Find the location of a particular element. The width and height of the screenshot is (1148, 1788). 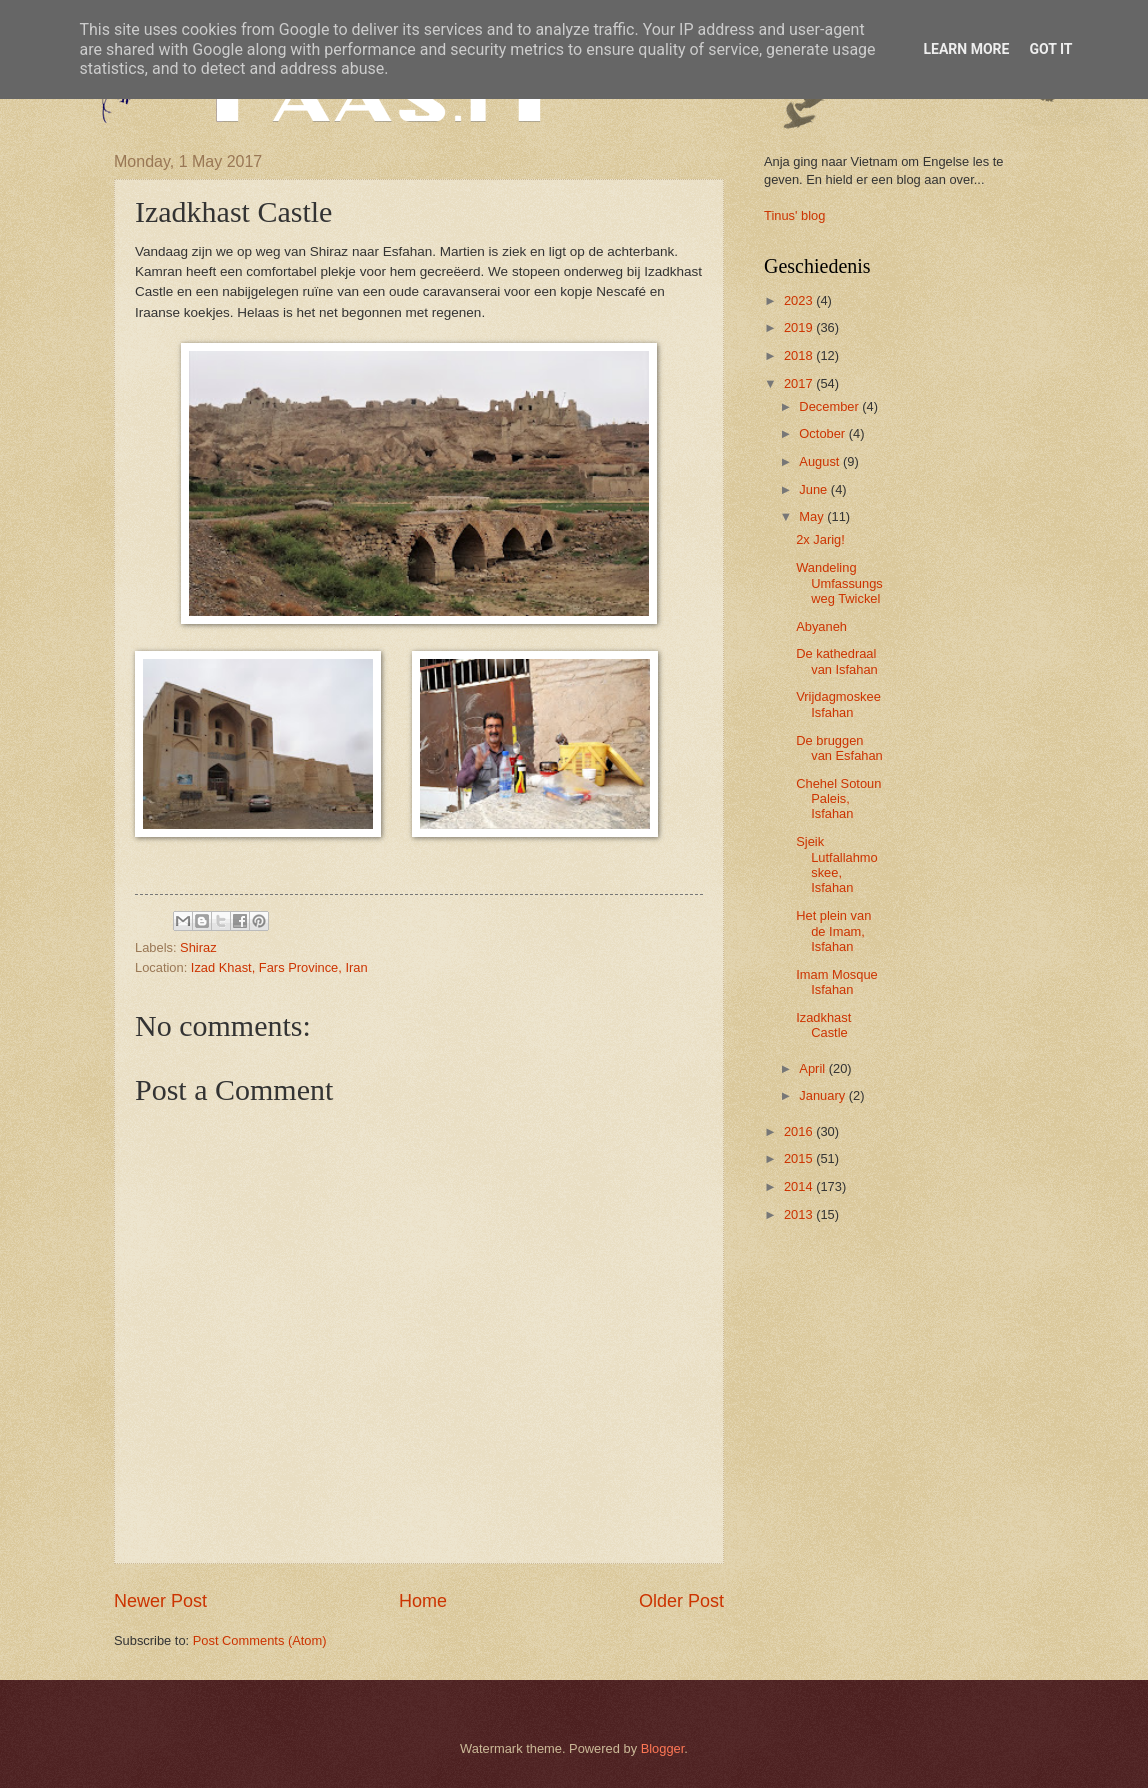

Izad Khast, Fars Province, Iran is located at coordinates (279, 967).